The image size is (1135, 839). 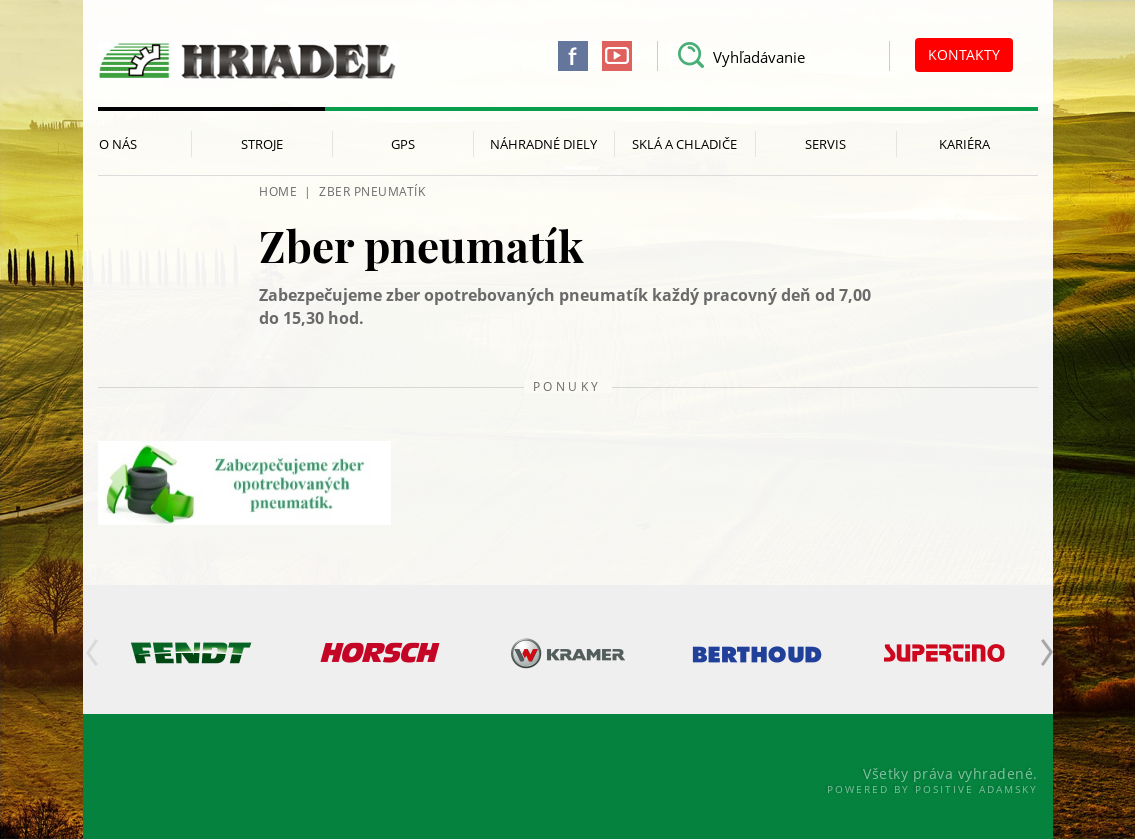 I want to click on Sklá a chladiče, so click(x=684, y=144).